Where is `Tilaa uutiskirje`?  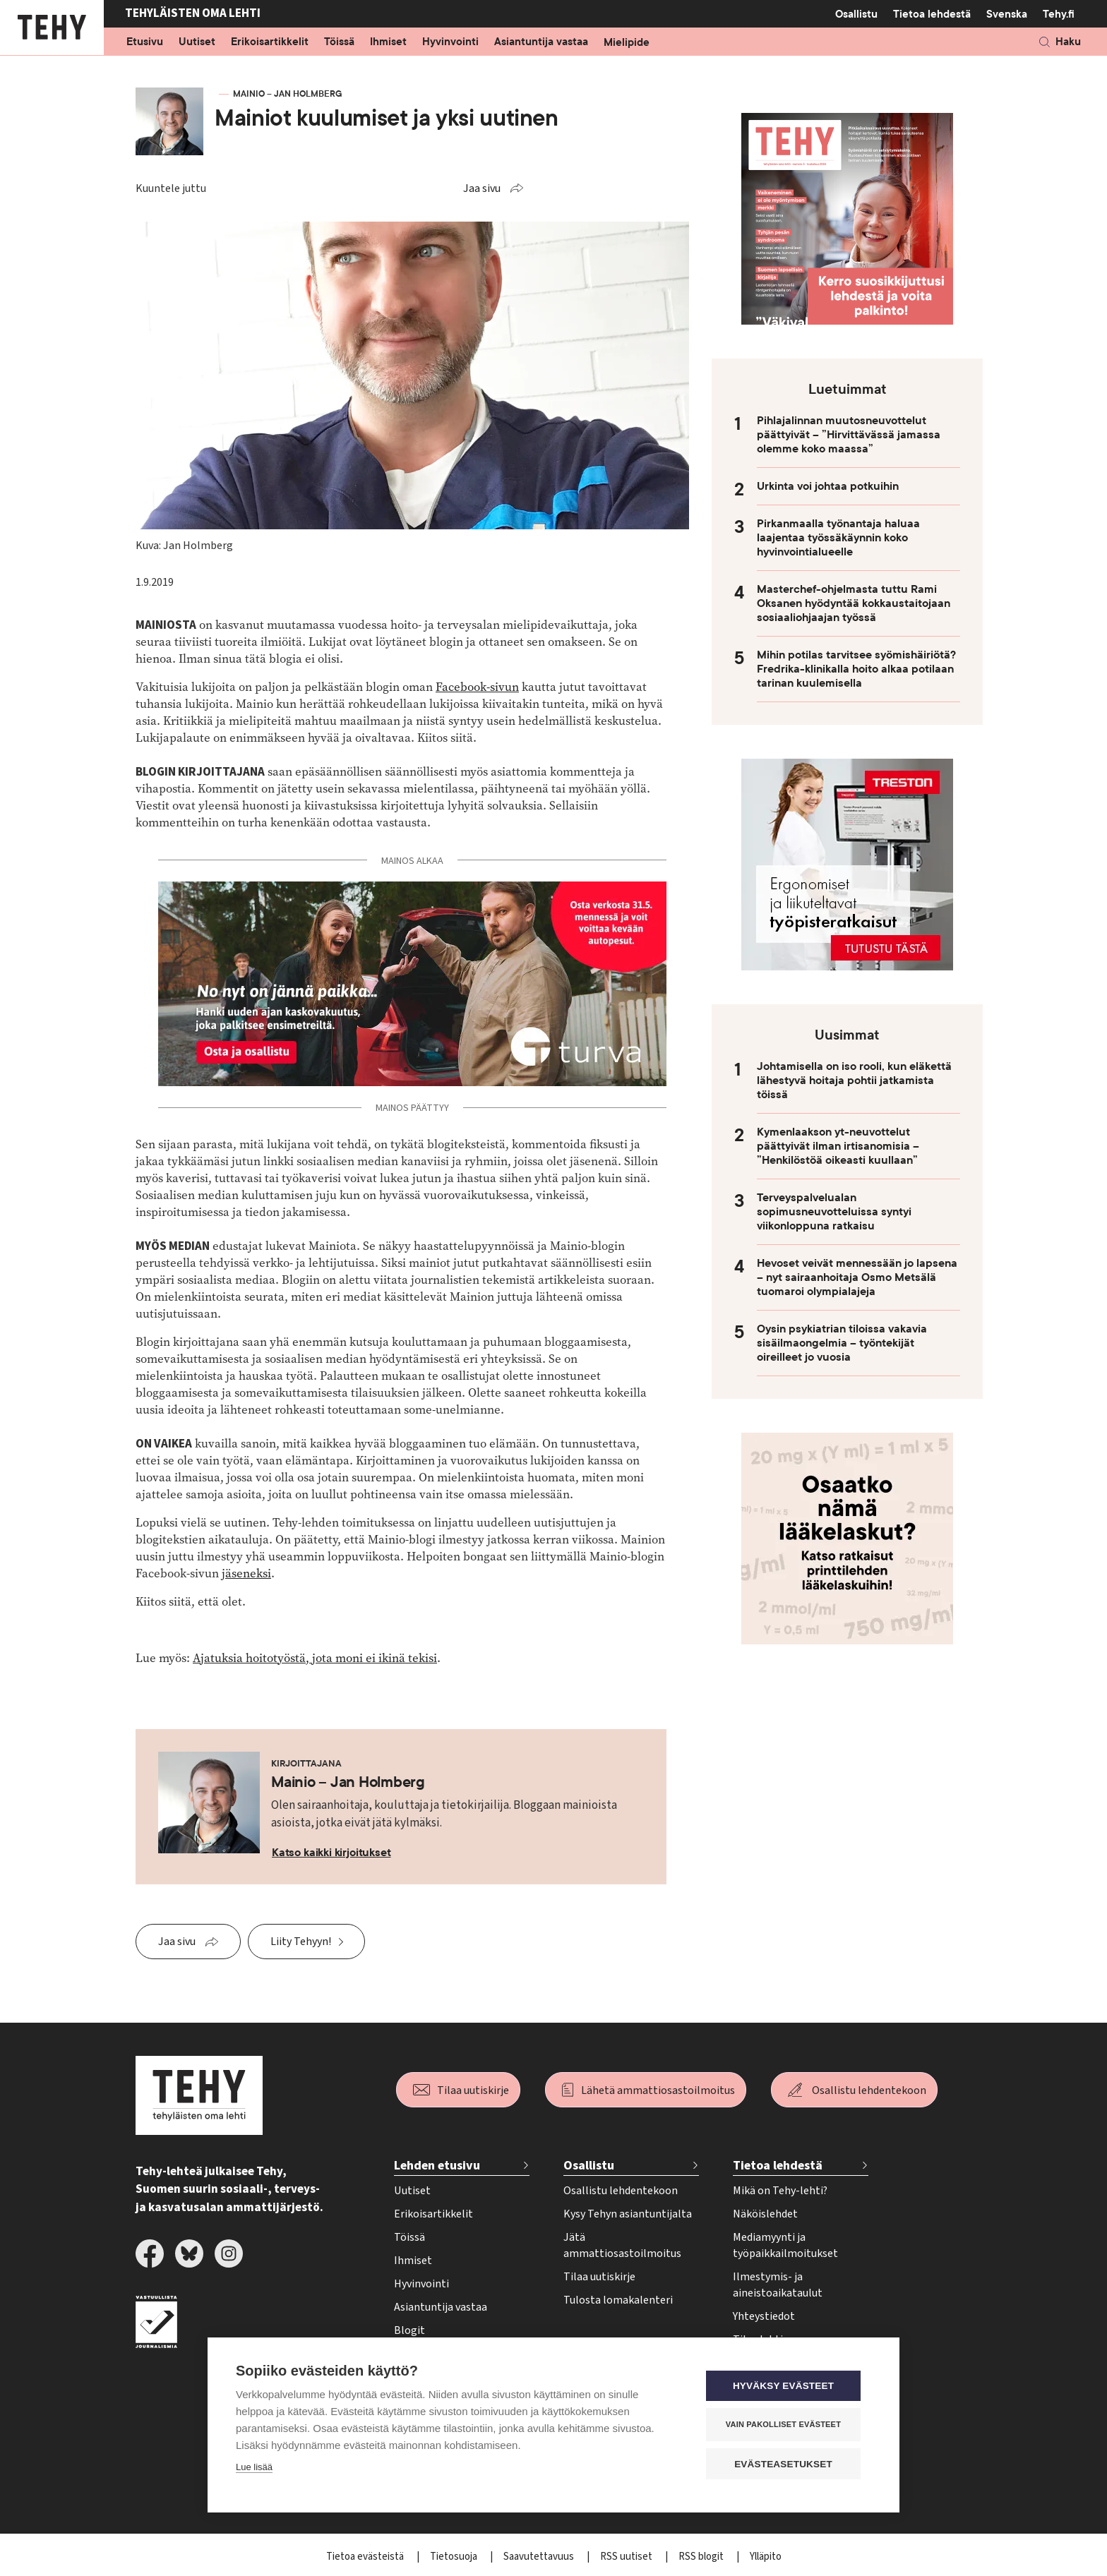 Tilaa uutiskirje is located at coordinates (473, 2090).